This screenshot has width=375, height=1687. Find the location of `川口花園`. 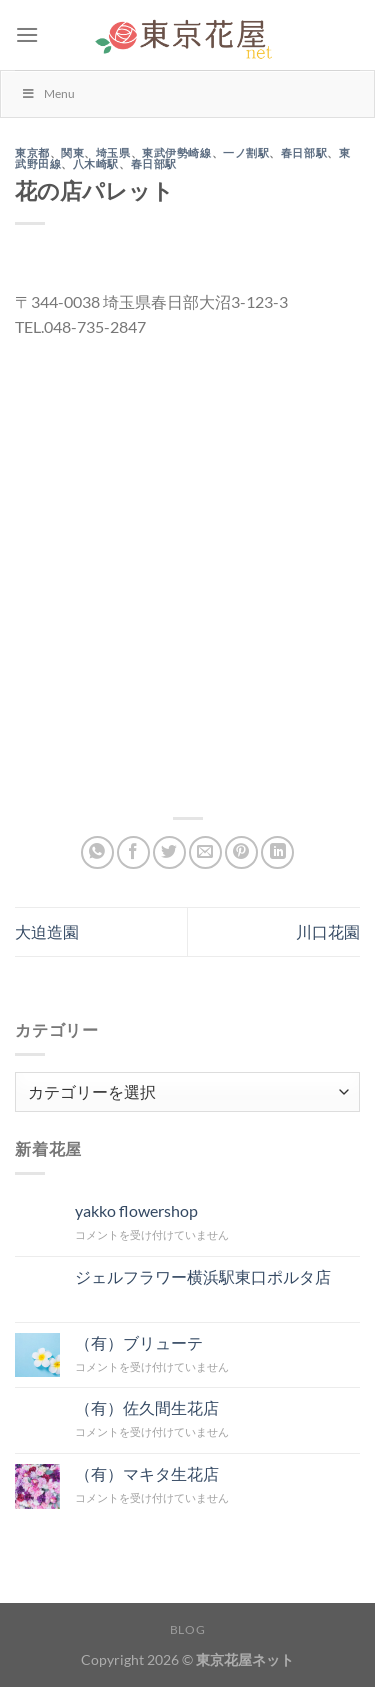

川口花園 is located at coordinates (328, 931).